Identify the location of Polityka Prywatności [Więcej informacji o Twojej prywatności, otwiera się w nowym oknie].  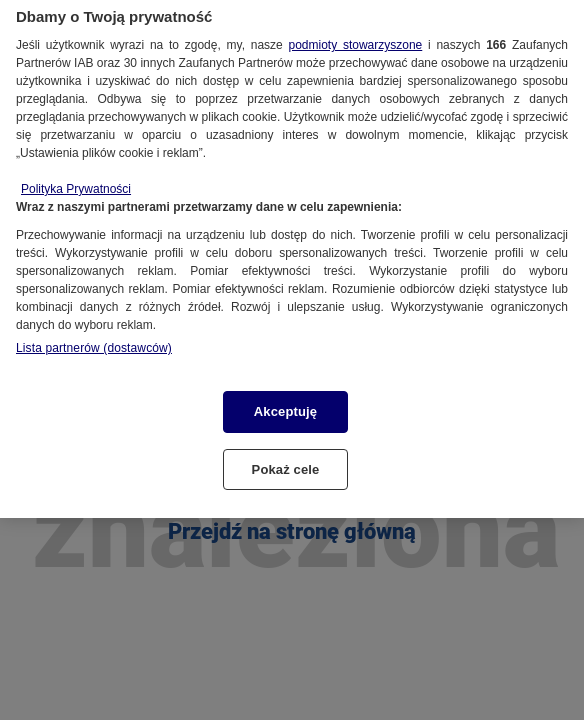
(76, 181).